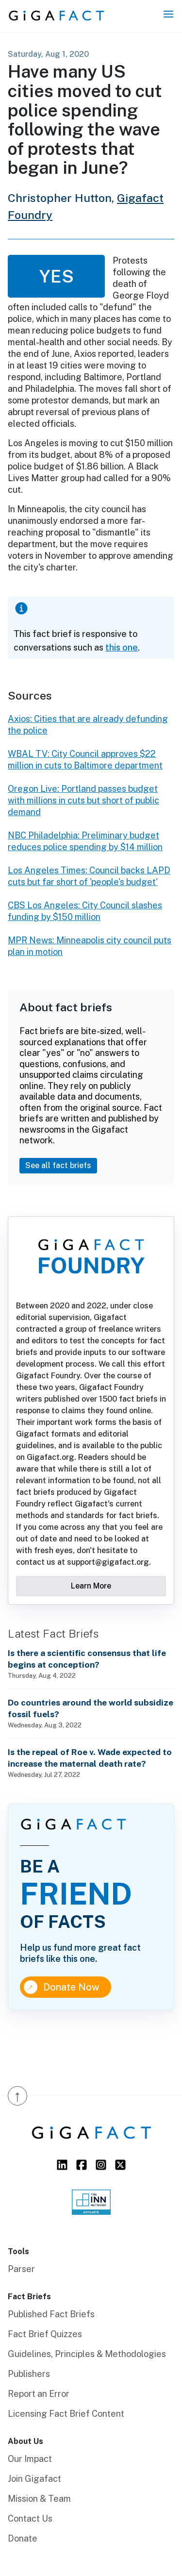 The width and height of the screenshot is (182, 2576). I want to click on Publishers, so click(29, 2374).